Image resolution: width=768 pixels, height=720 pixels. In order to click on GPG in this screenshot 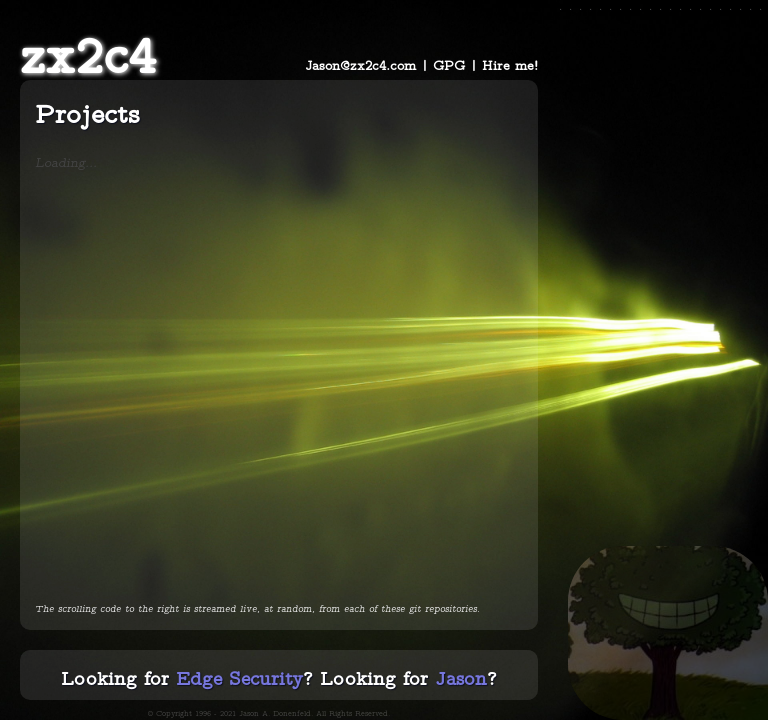, I will do `click(449, 65)`.